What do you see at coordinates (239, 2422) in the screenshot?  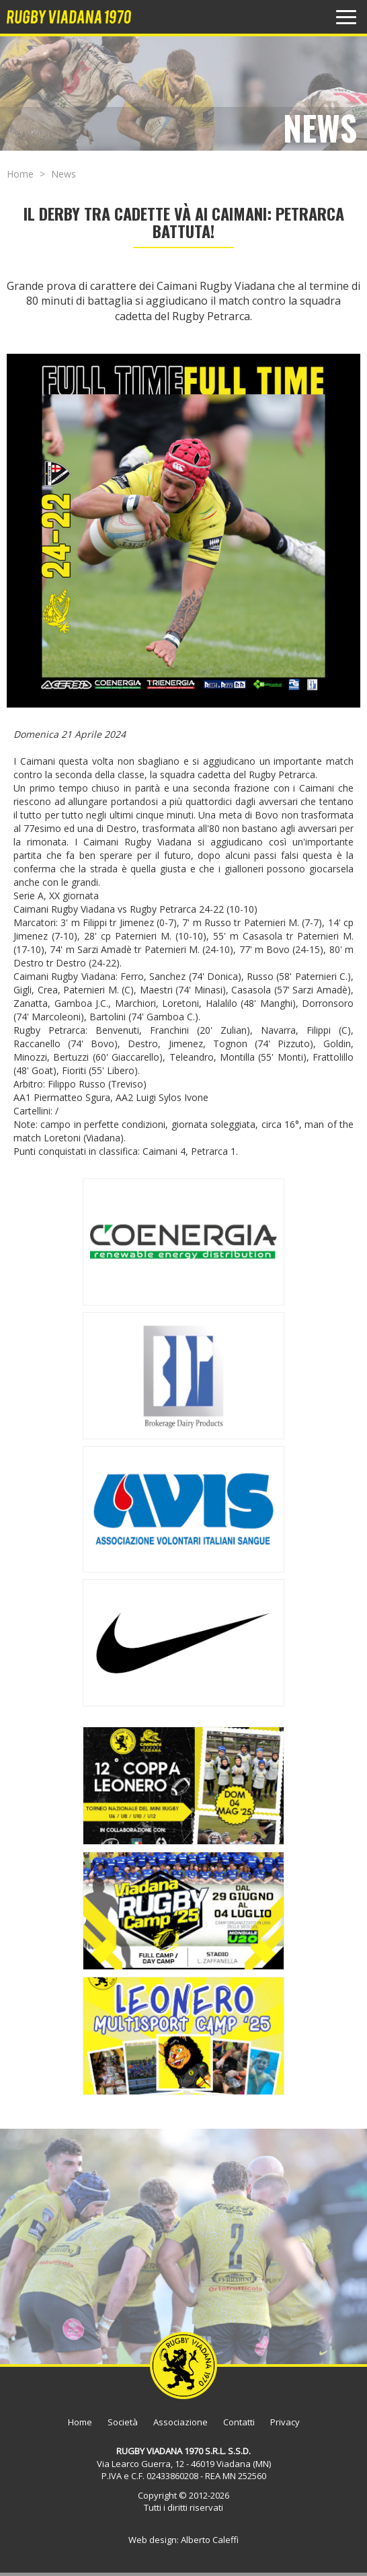 I see `Contatti` at bounding box center [239, 2422].